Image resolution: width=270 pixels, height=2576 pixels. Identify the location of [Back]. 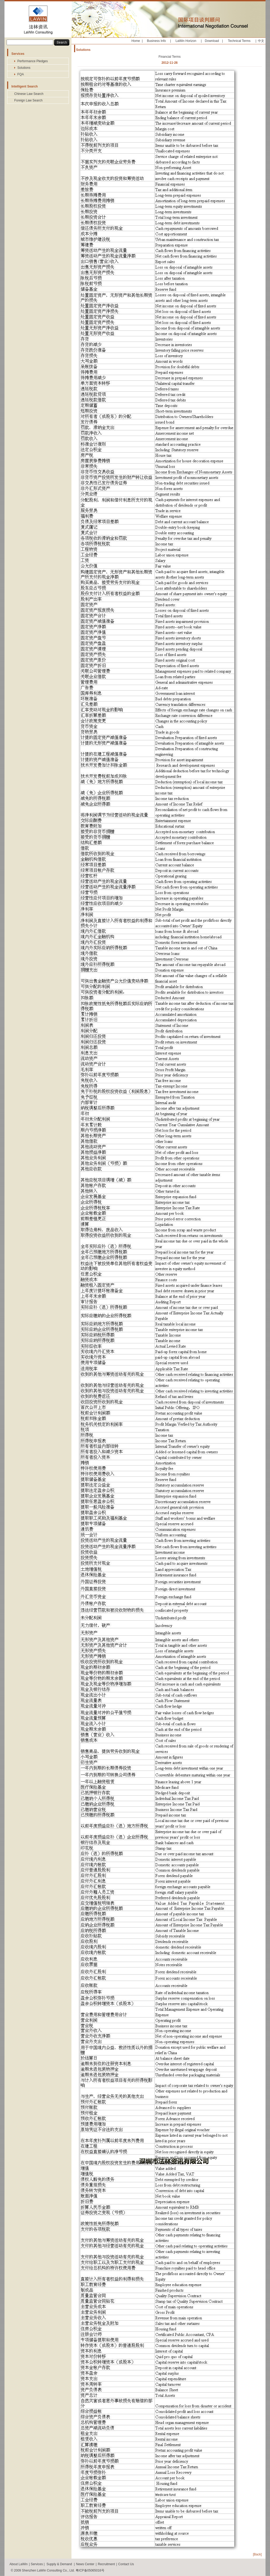
(257, 2554).